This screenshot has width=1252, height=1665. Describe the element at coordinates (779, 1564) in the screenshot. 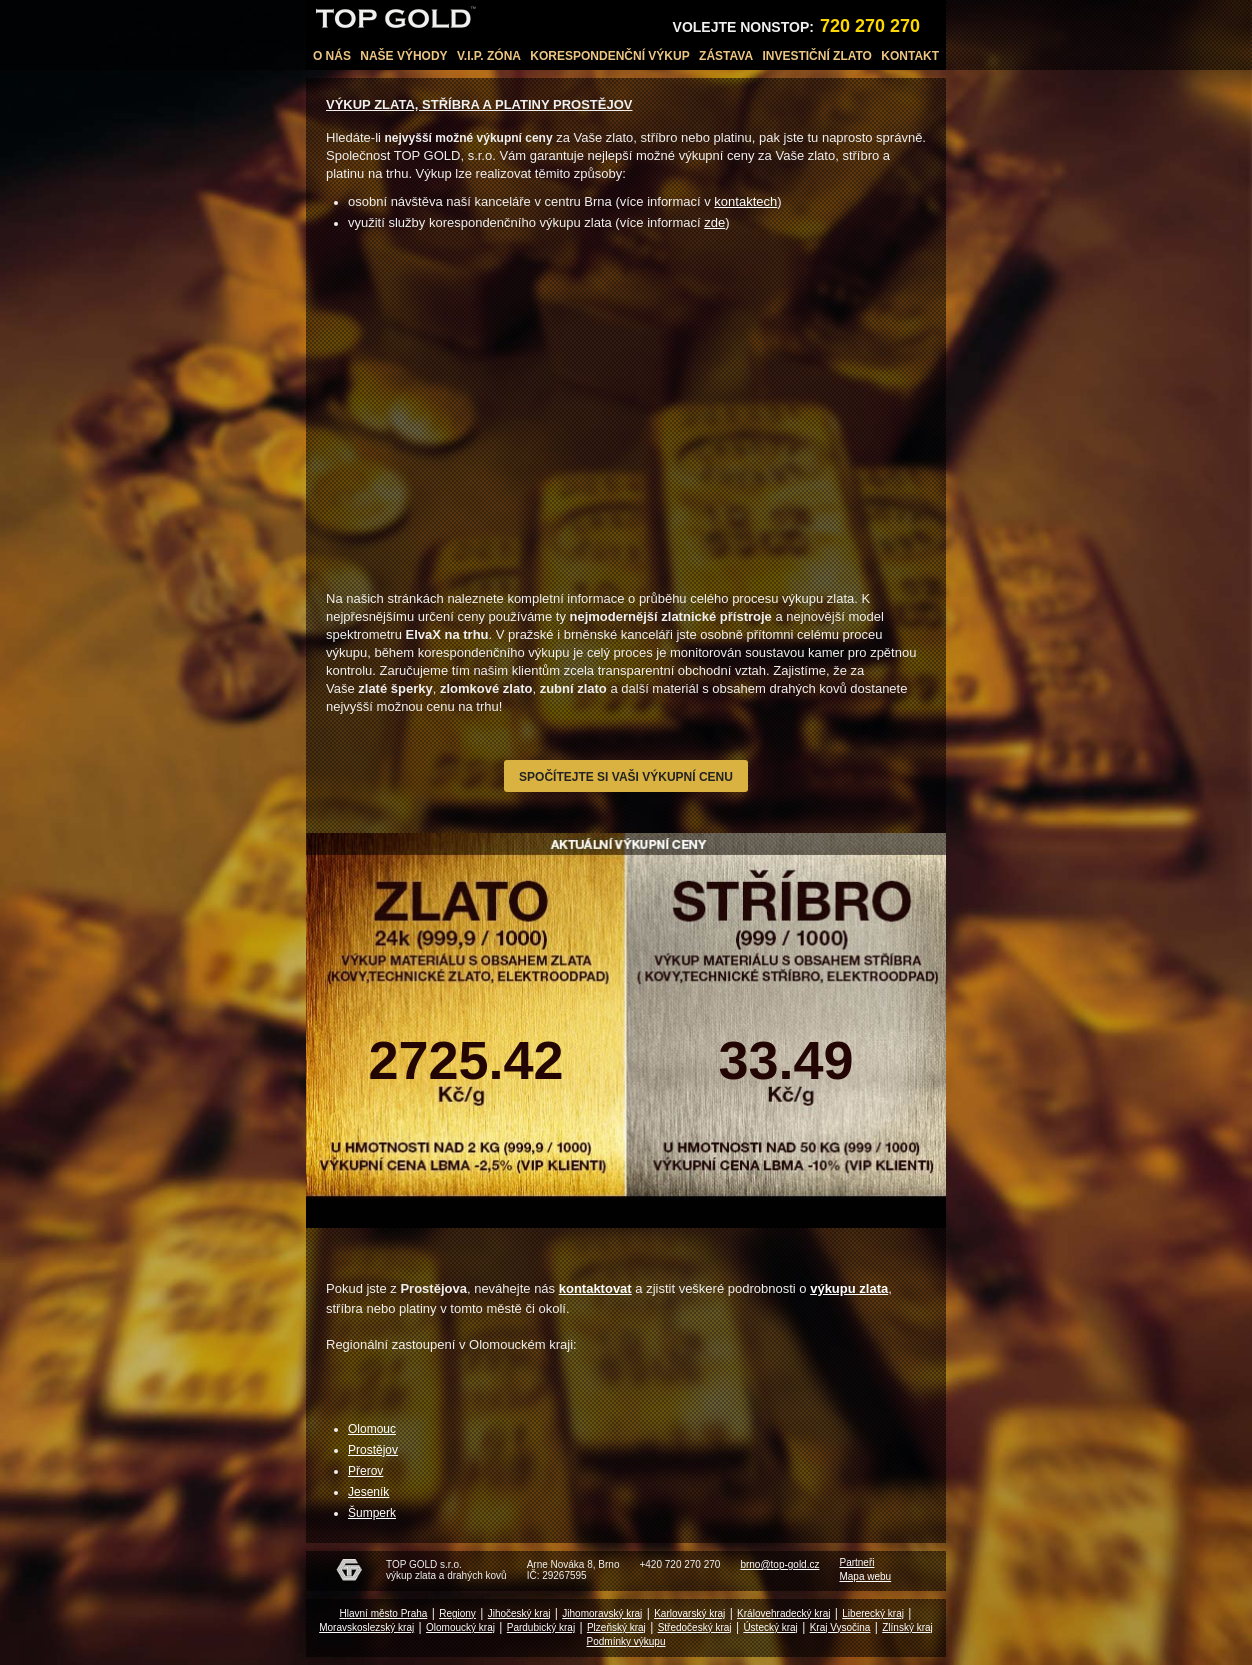

I see `brno@top-gold.cz` at that location.